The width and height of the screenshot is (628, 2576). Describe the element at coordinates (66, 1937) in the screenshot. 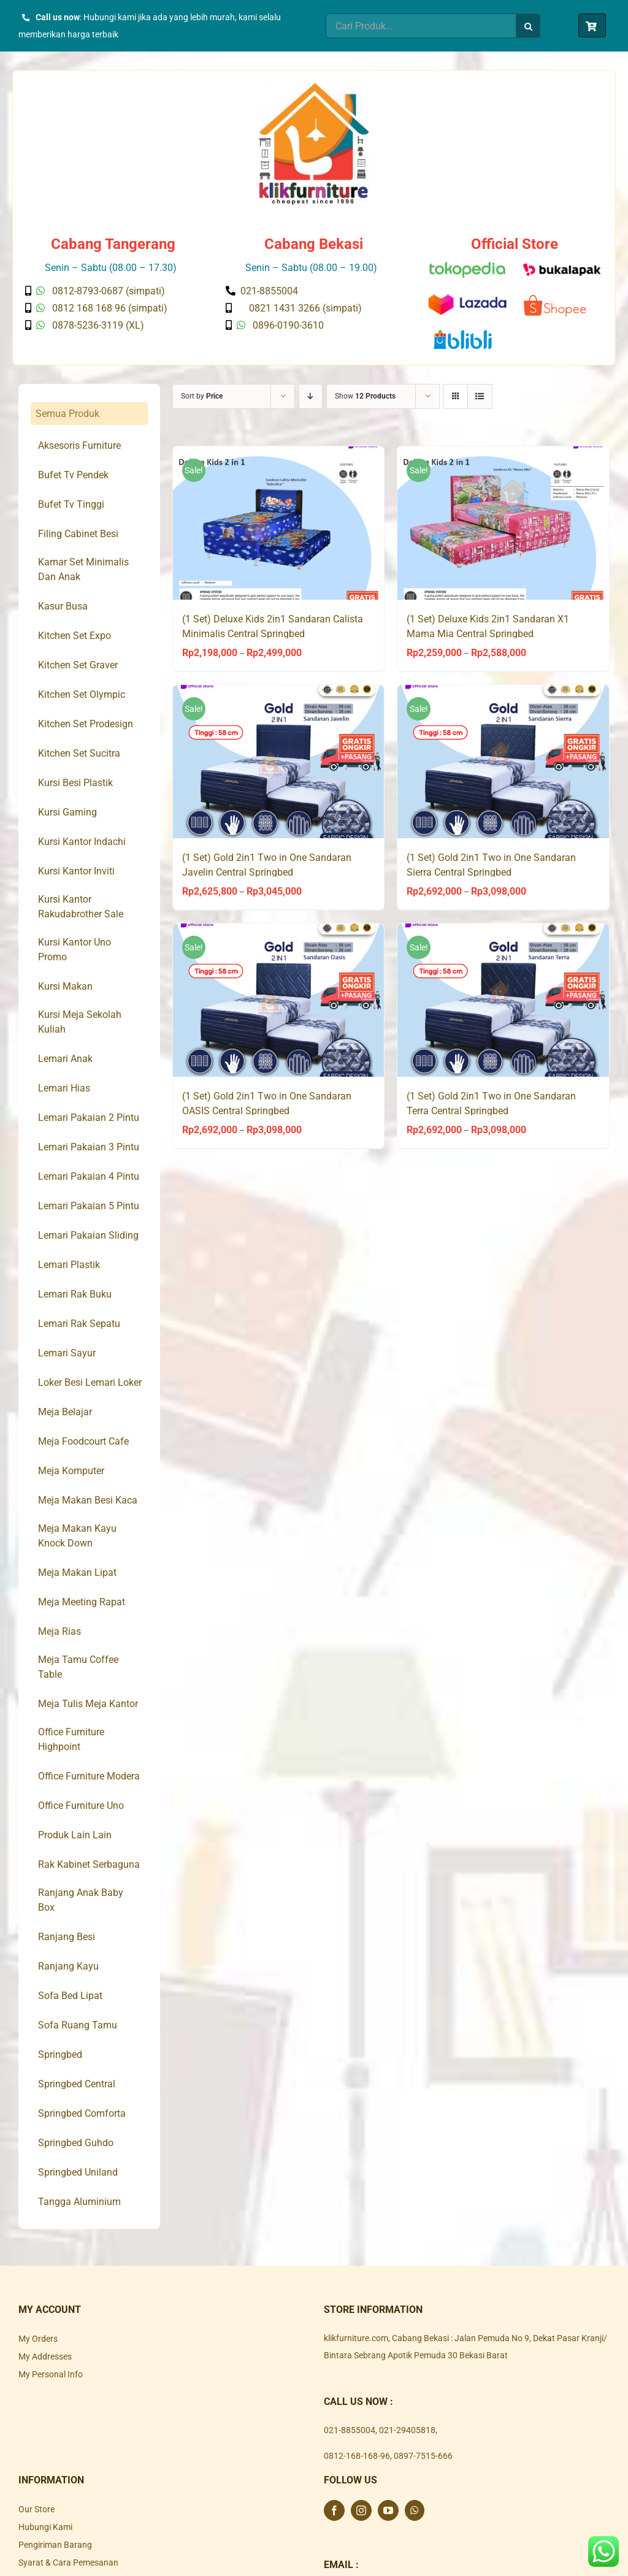

I see `Ranjang Besi` at that location.